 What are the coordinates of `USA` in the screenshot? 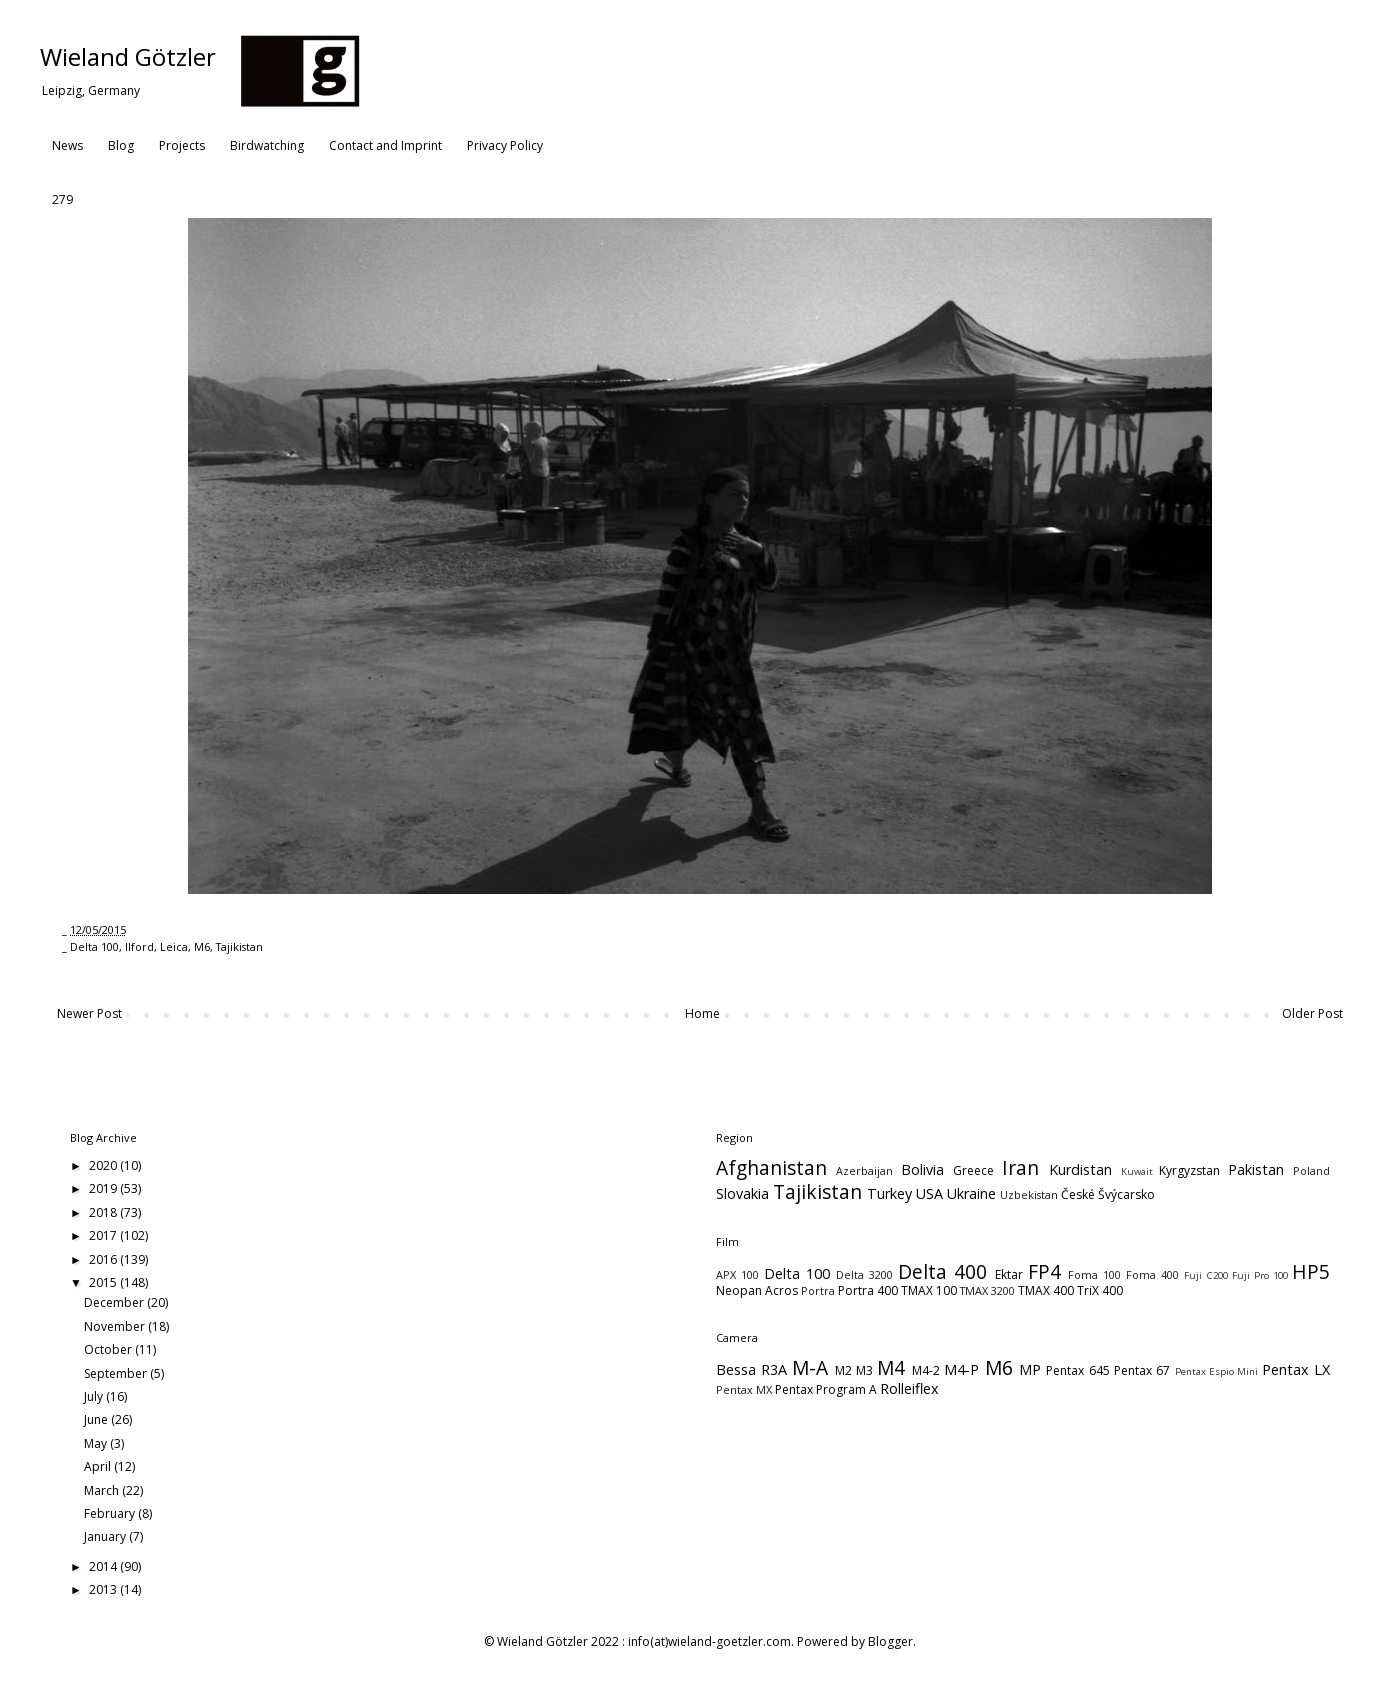 It's located at (929, 1193).